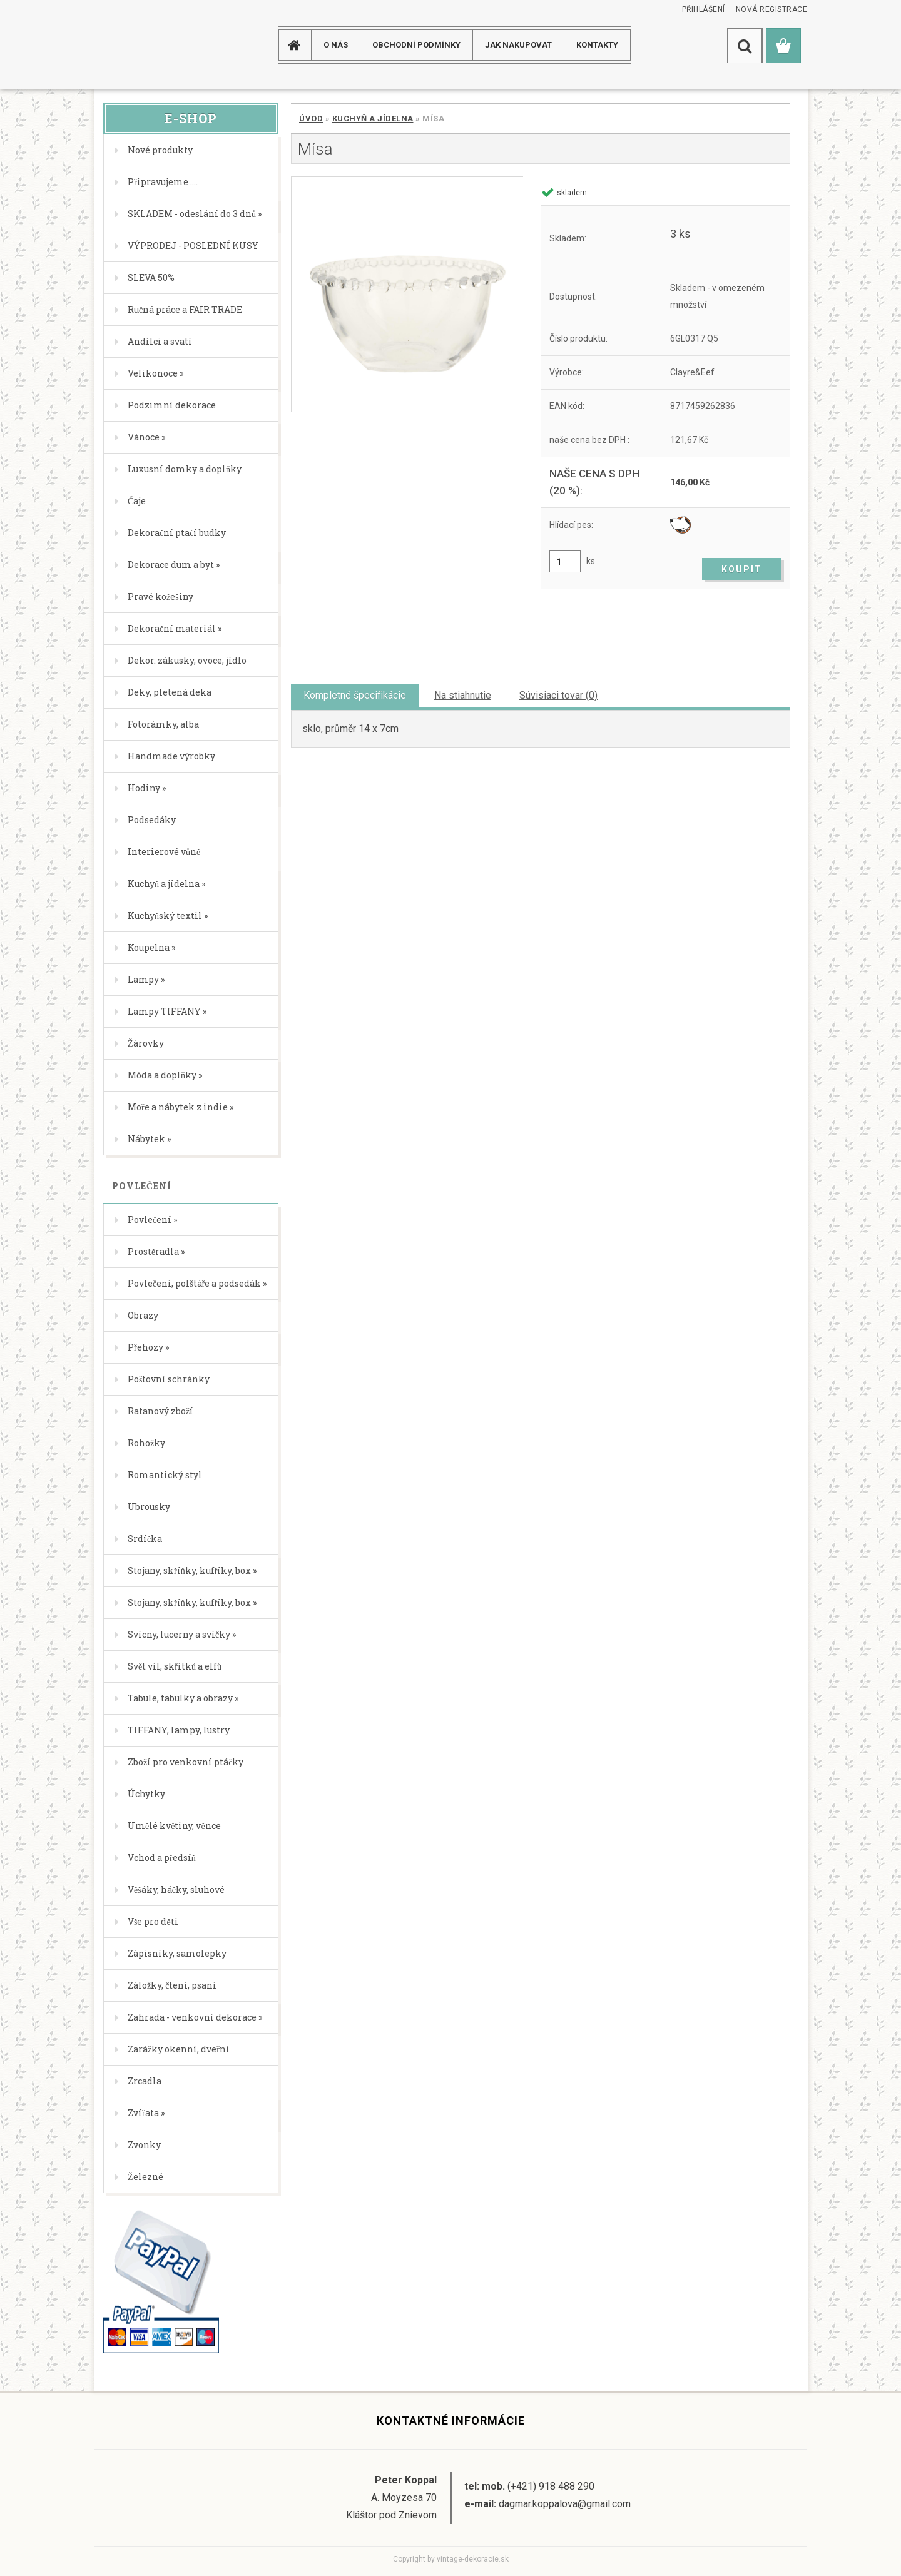 The width and height of the screenshot is (901, 2576). I want to click on [Mísa], so click(407, 294).